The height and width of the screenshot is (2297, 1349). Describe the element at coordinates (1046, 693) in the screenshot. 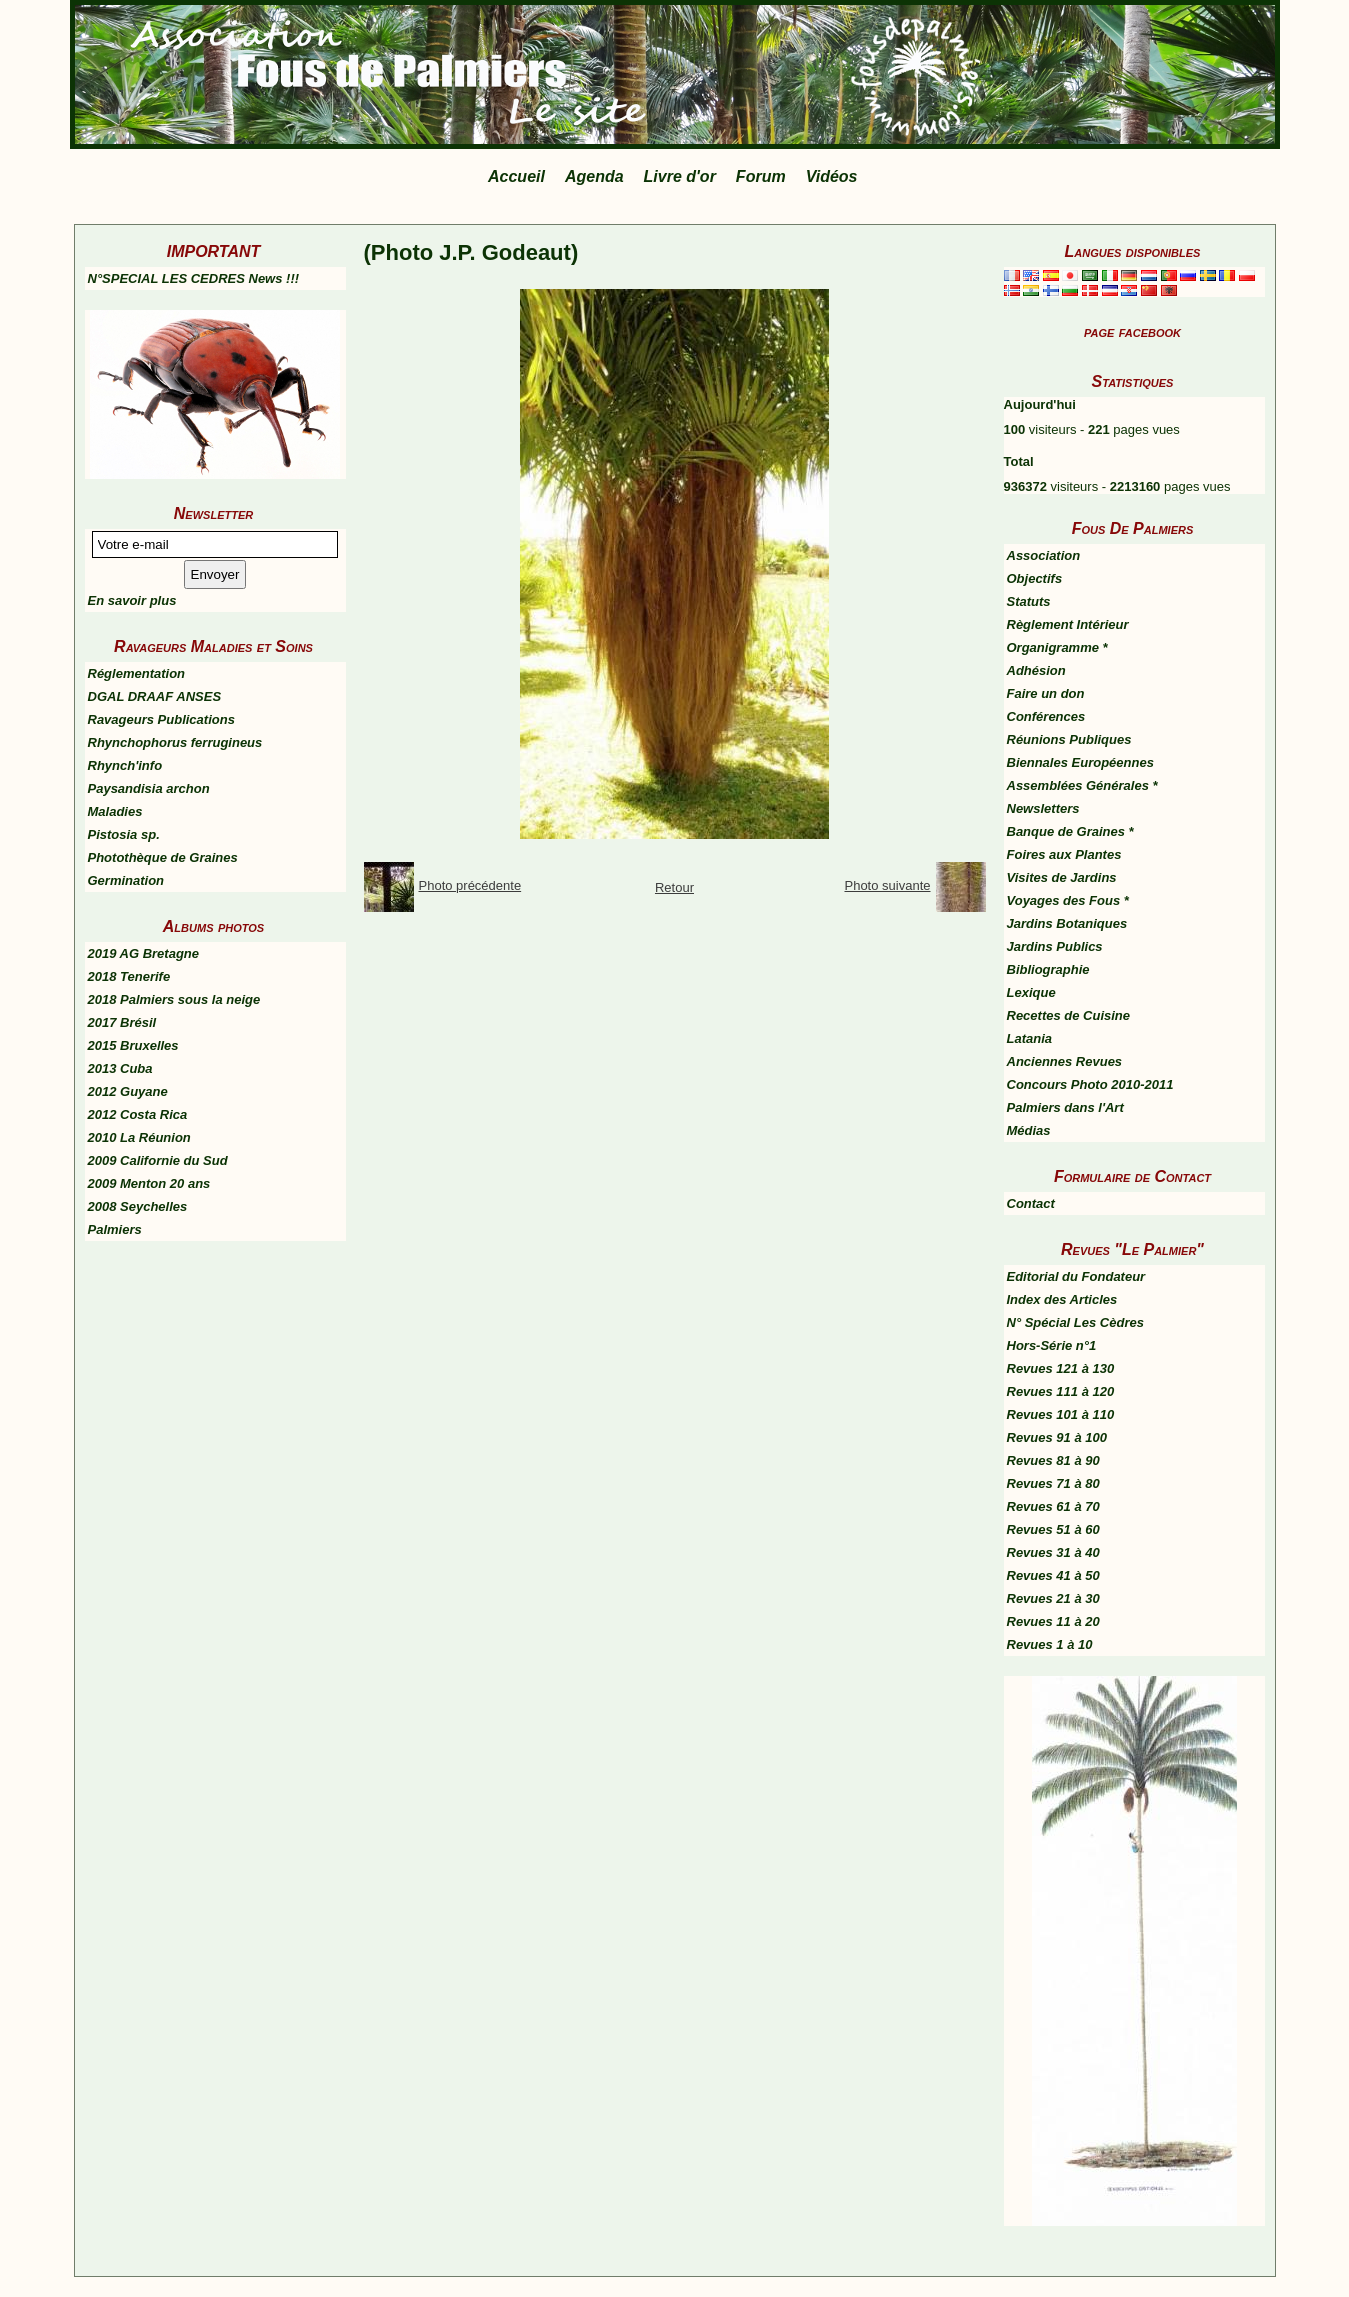

I see `Faire un don` at that location.